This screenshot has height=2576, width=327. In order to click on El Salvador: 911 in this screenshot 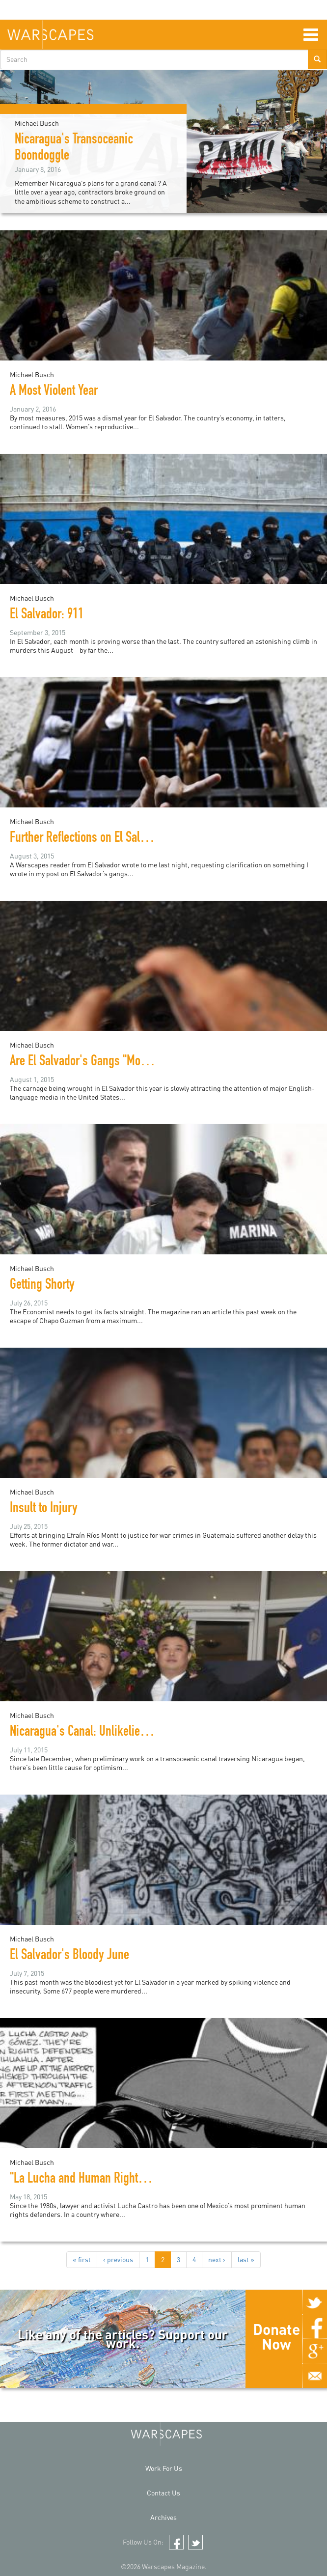, I will do `click(46, 615)`.